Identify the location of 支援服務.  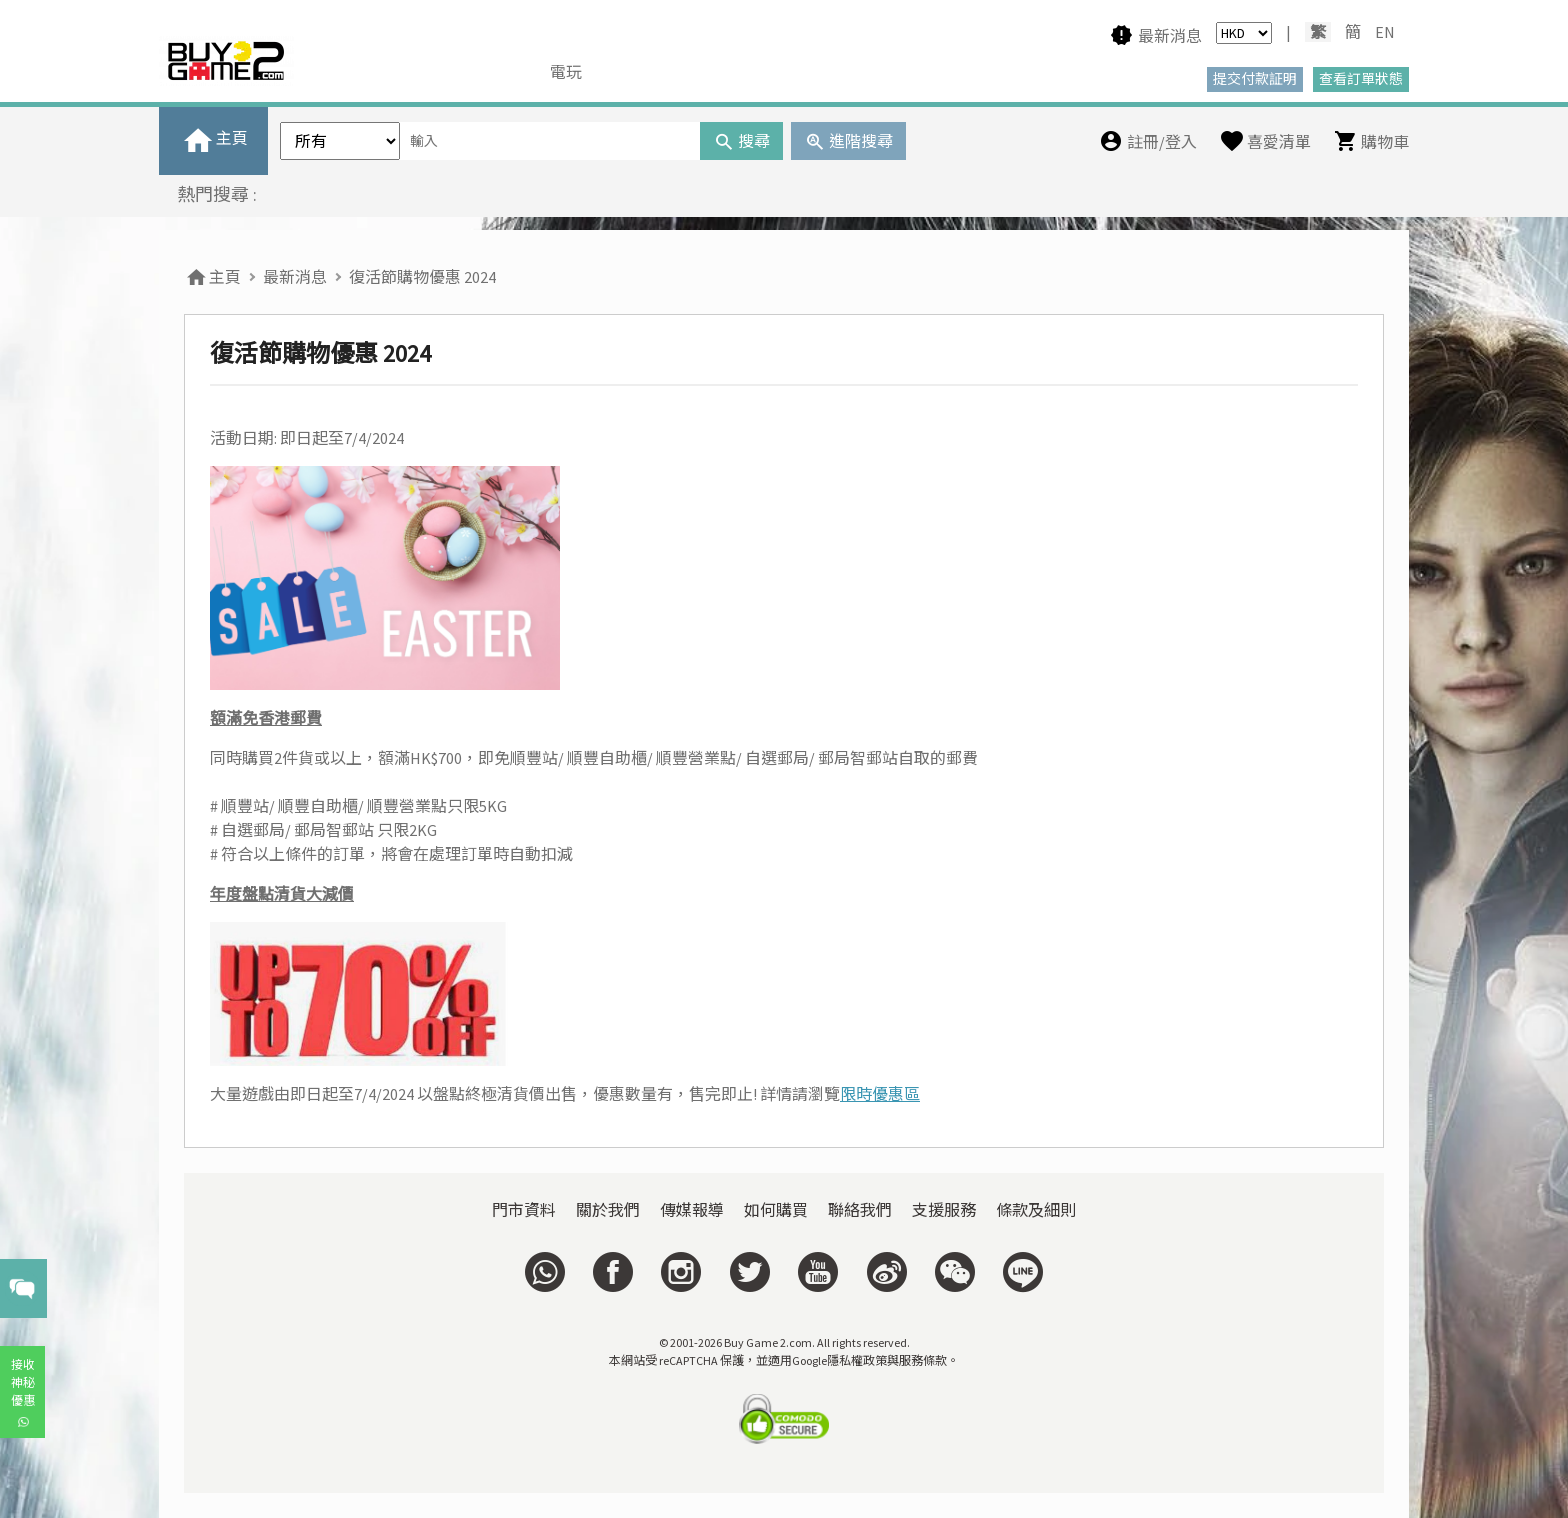
(944, 1210).